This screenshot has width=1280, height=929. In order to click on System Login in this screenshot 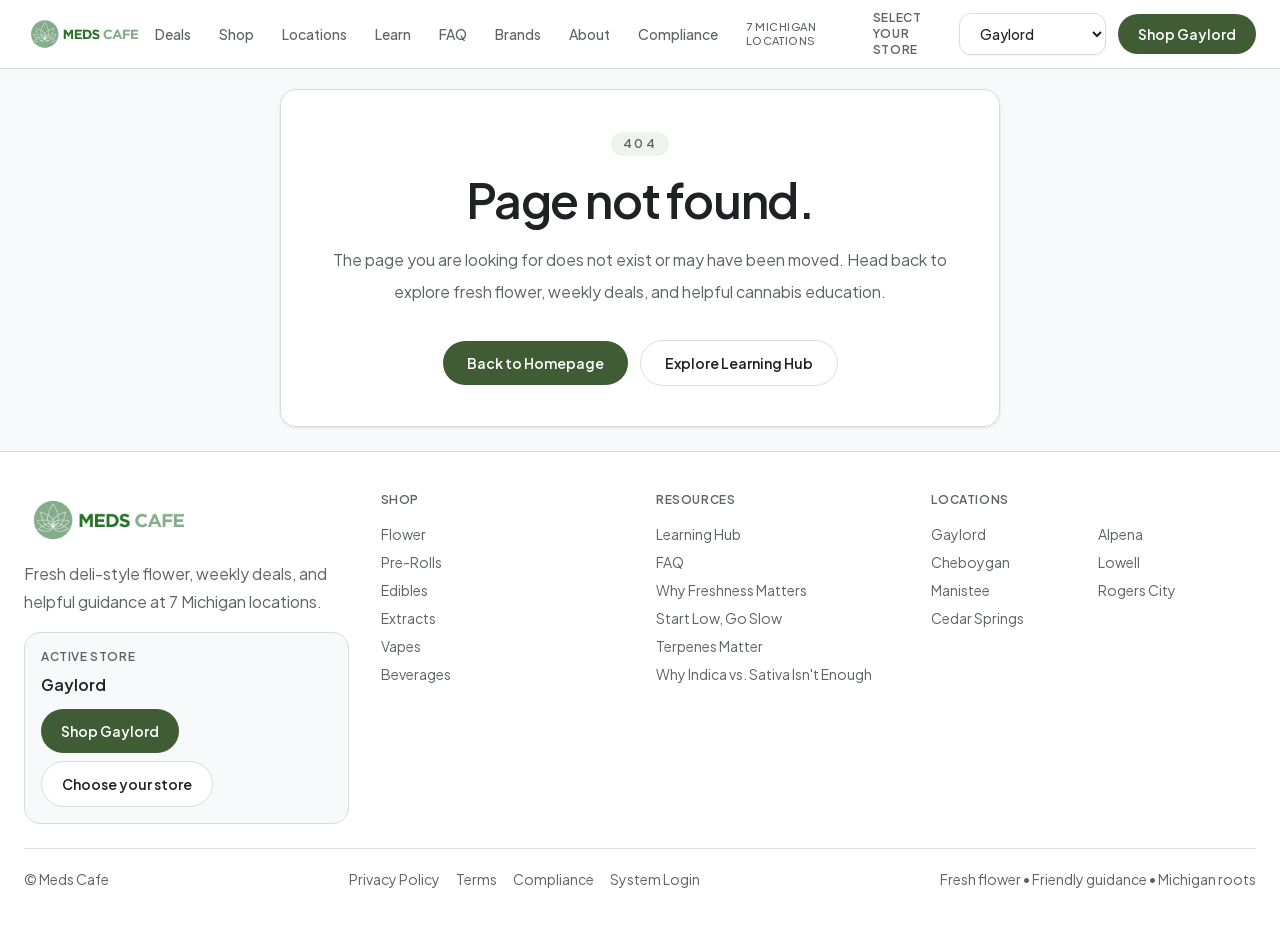, I will do `click(655, 879)`.